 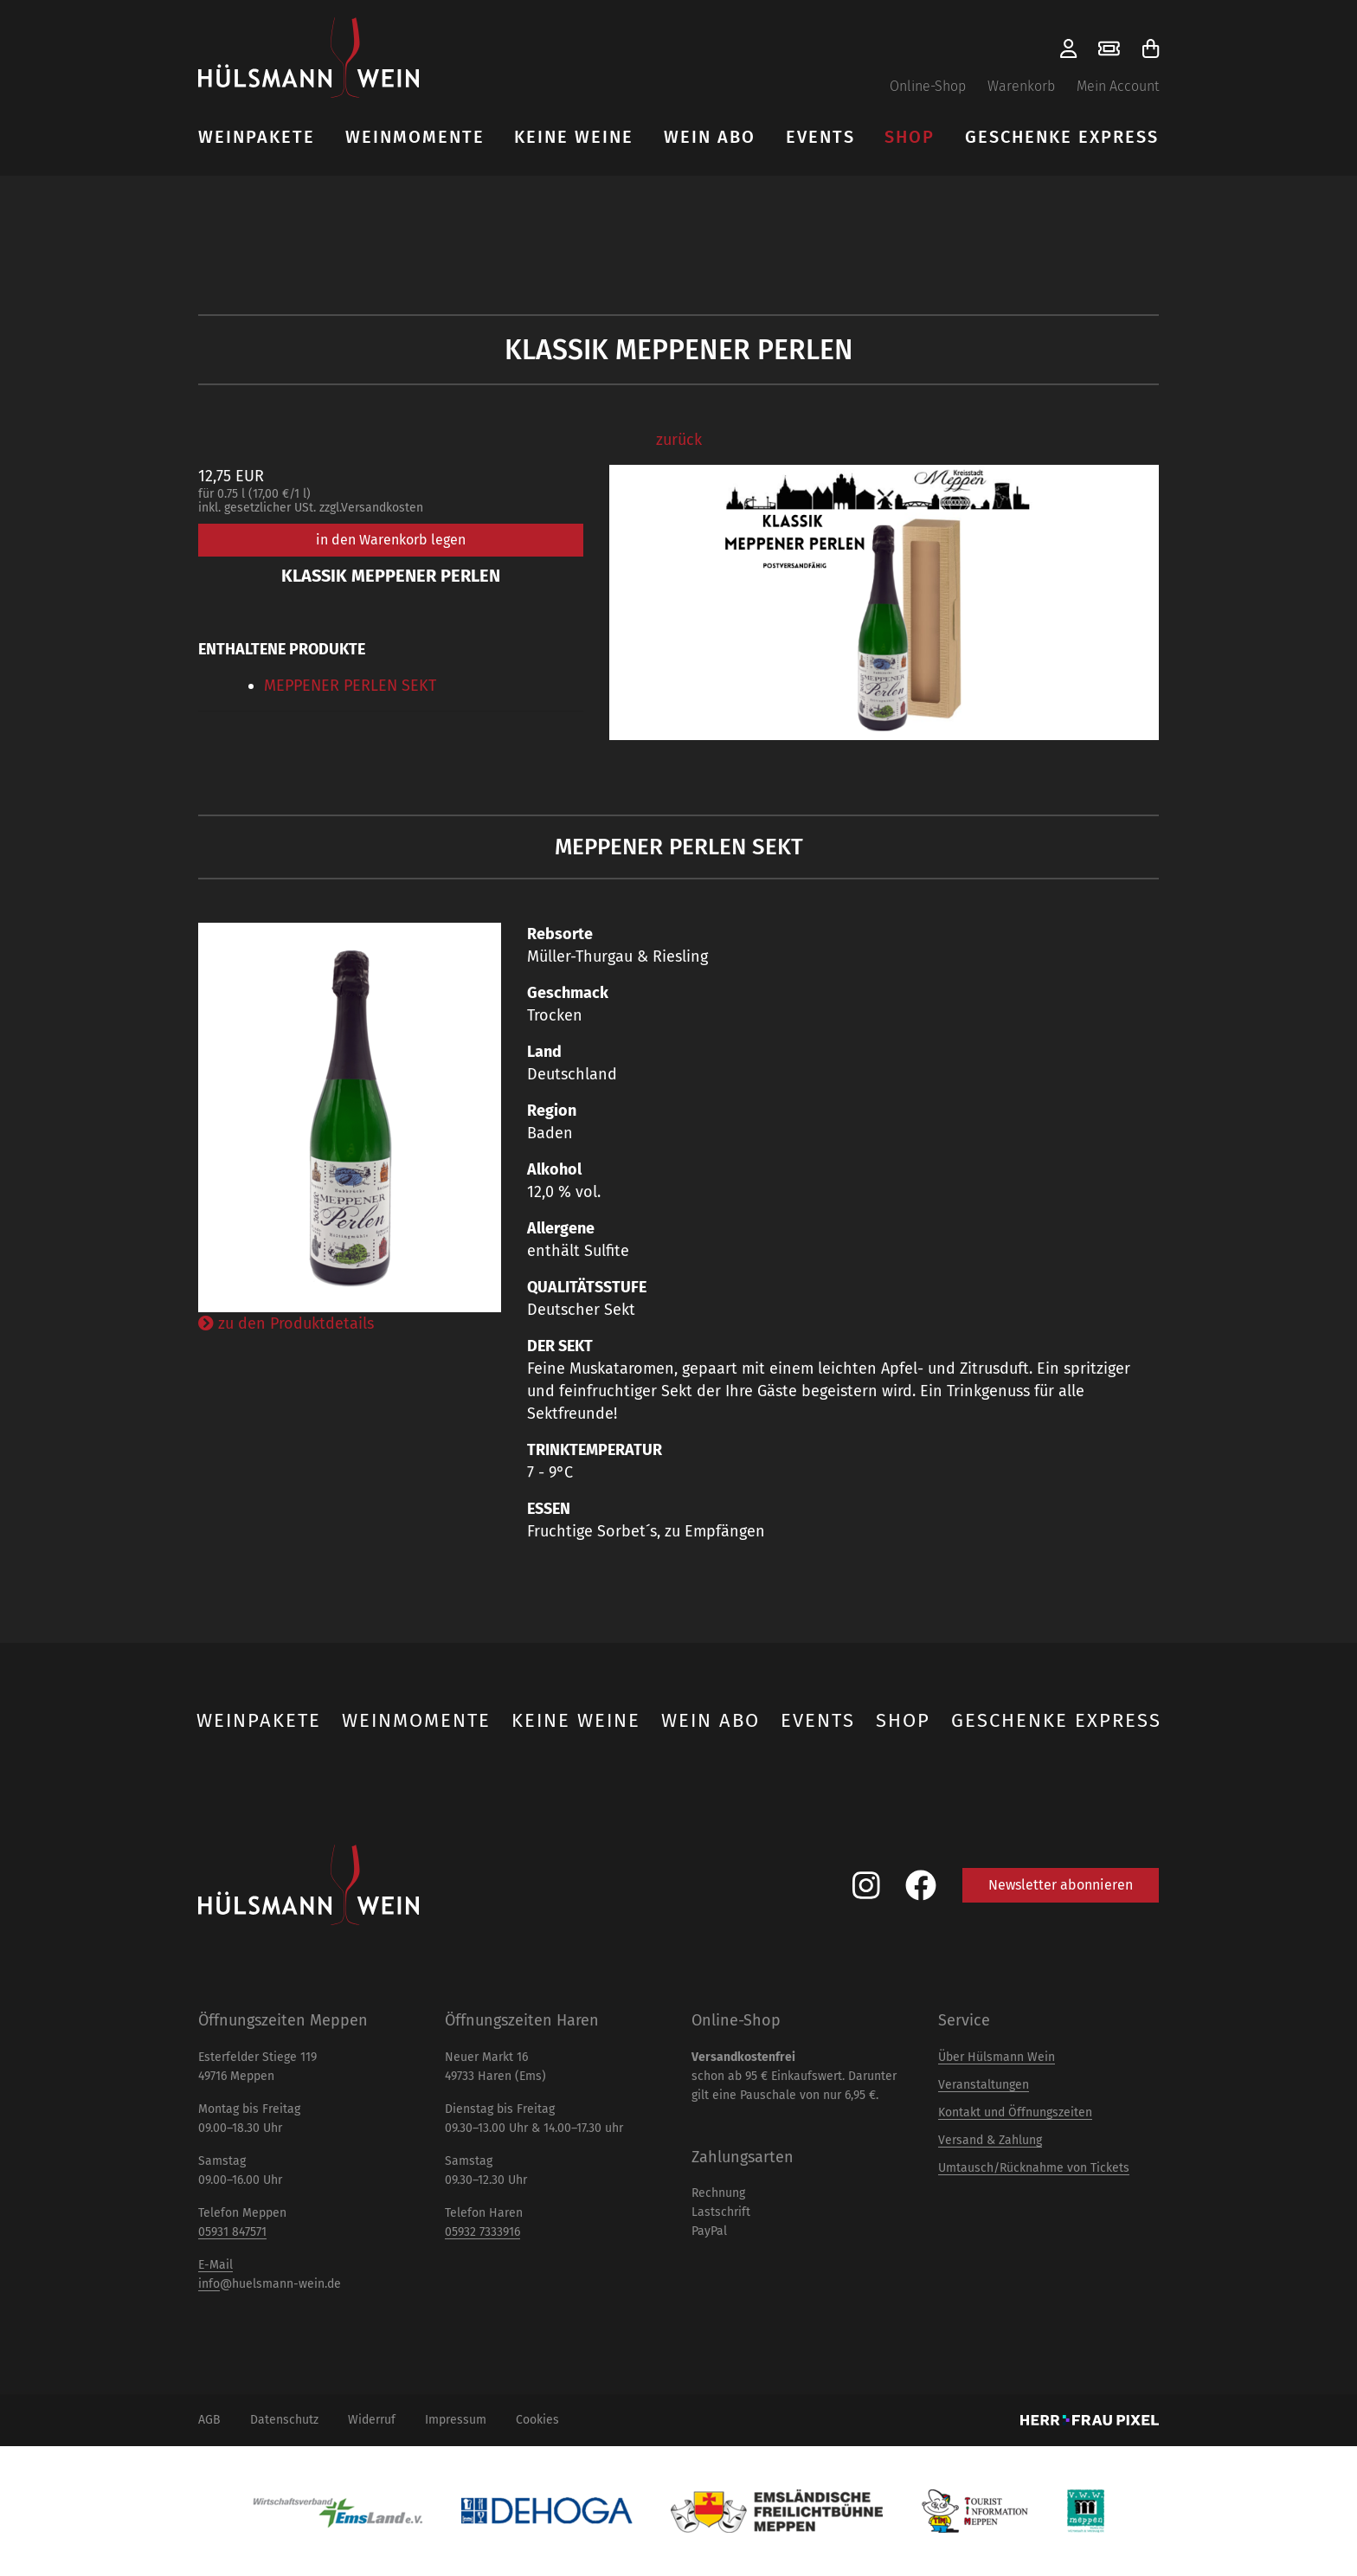 I want to click on 05931 847571, so click(x=232, y=2232).